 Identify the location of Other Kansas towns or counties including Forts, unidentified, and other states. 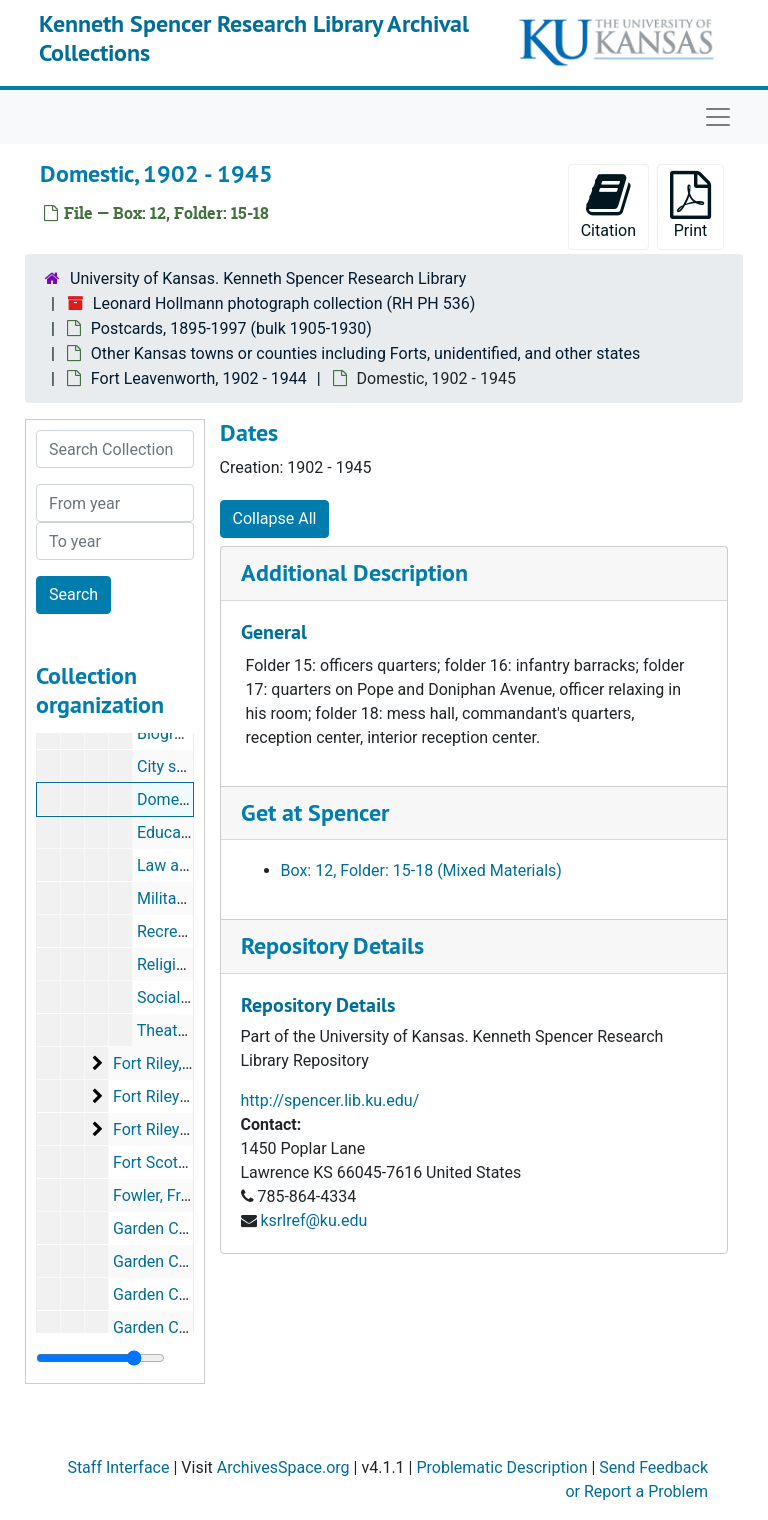
(366, 353).